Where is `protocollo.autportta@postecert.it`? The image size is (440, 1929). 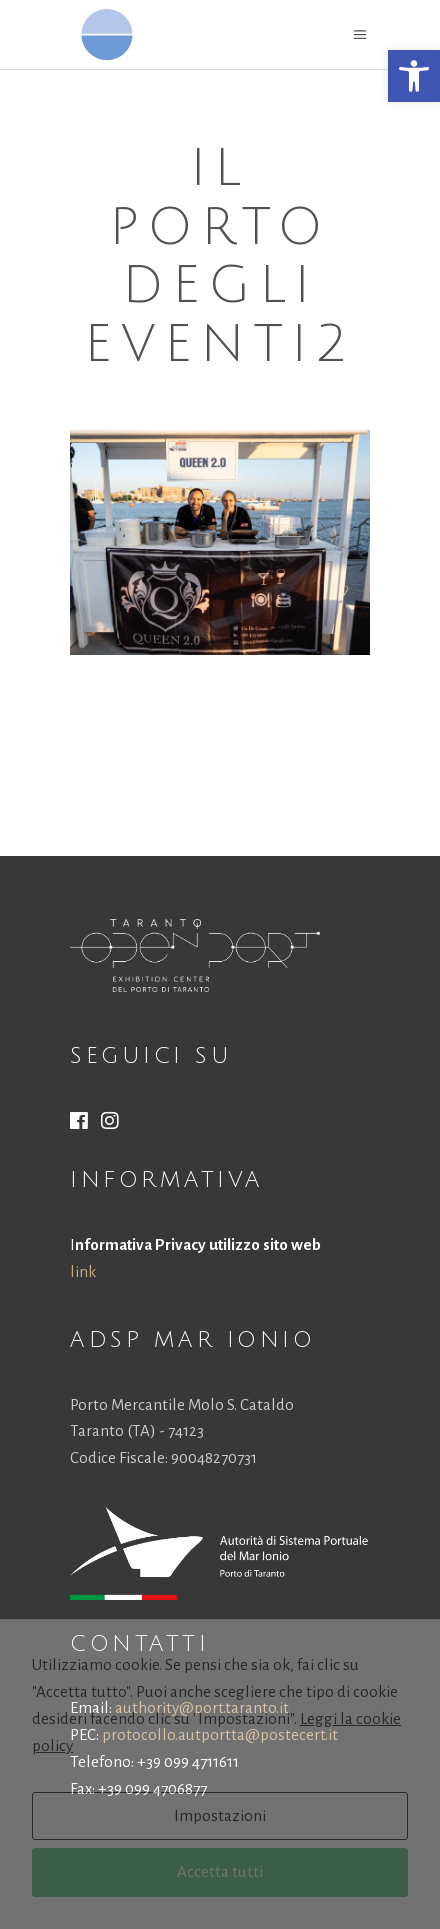 protocollo.autportta@postecert.it is located at coordinates (220, 1734).